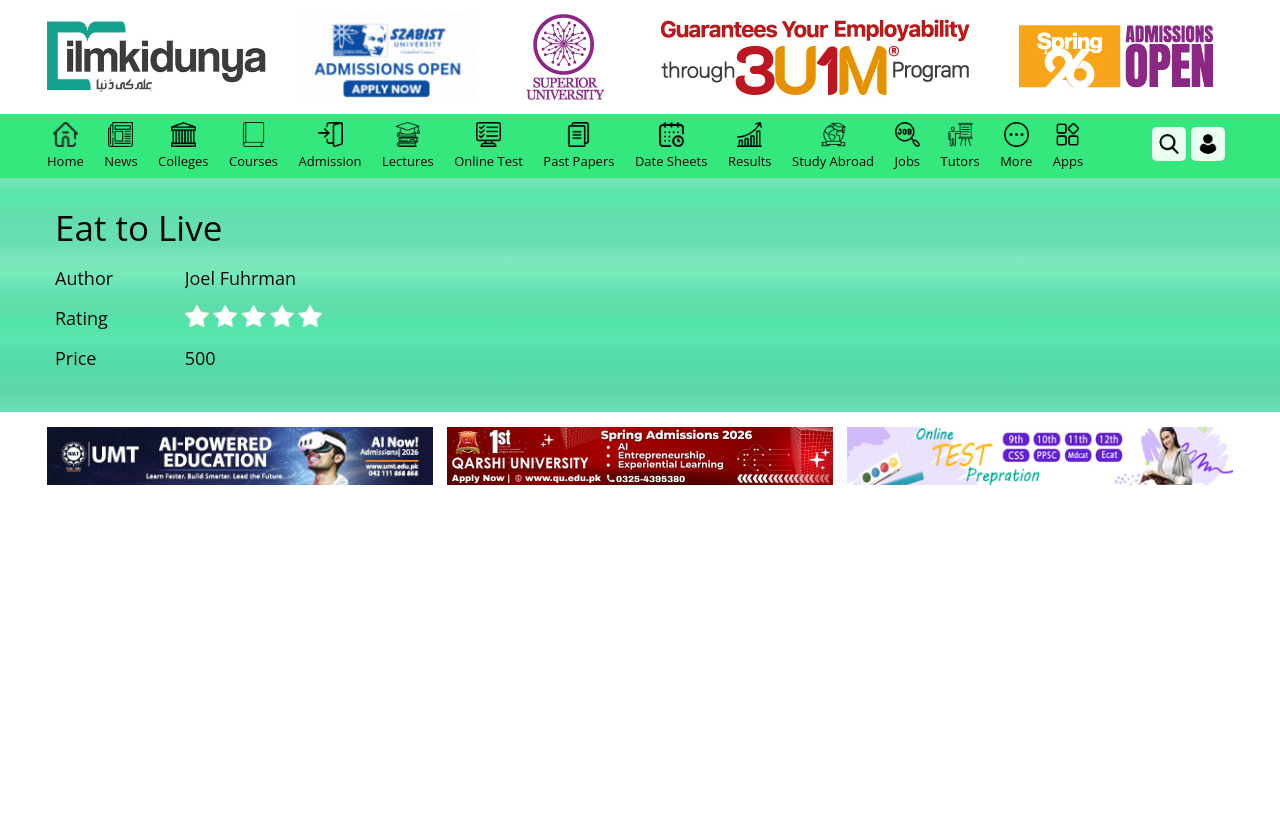  Describe the element at coordinates (488, 146) in the screenshot. I see `Online Test [link]` at that location.